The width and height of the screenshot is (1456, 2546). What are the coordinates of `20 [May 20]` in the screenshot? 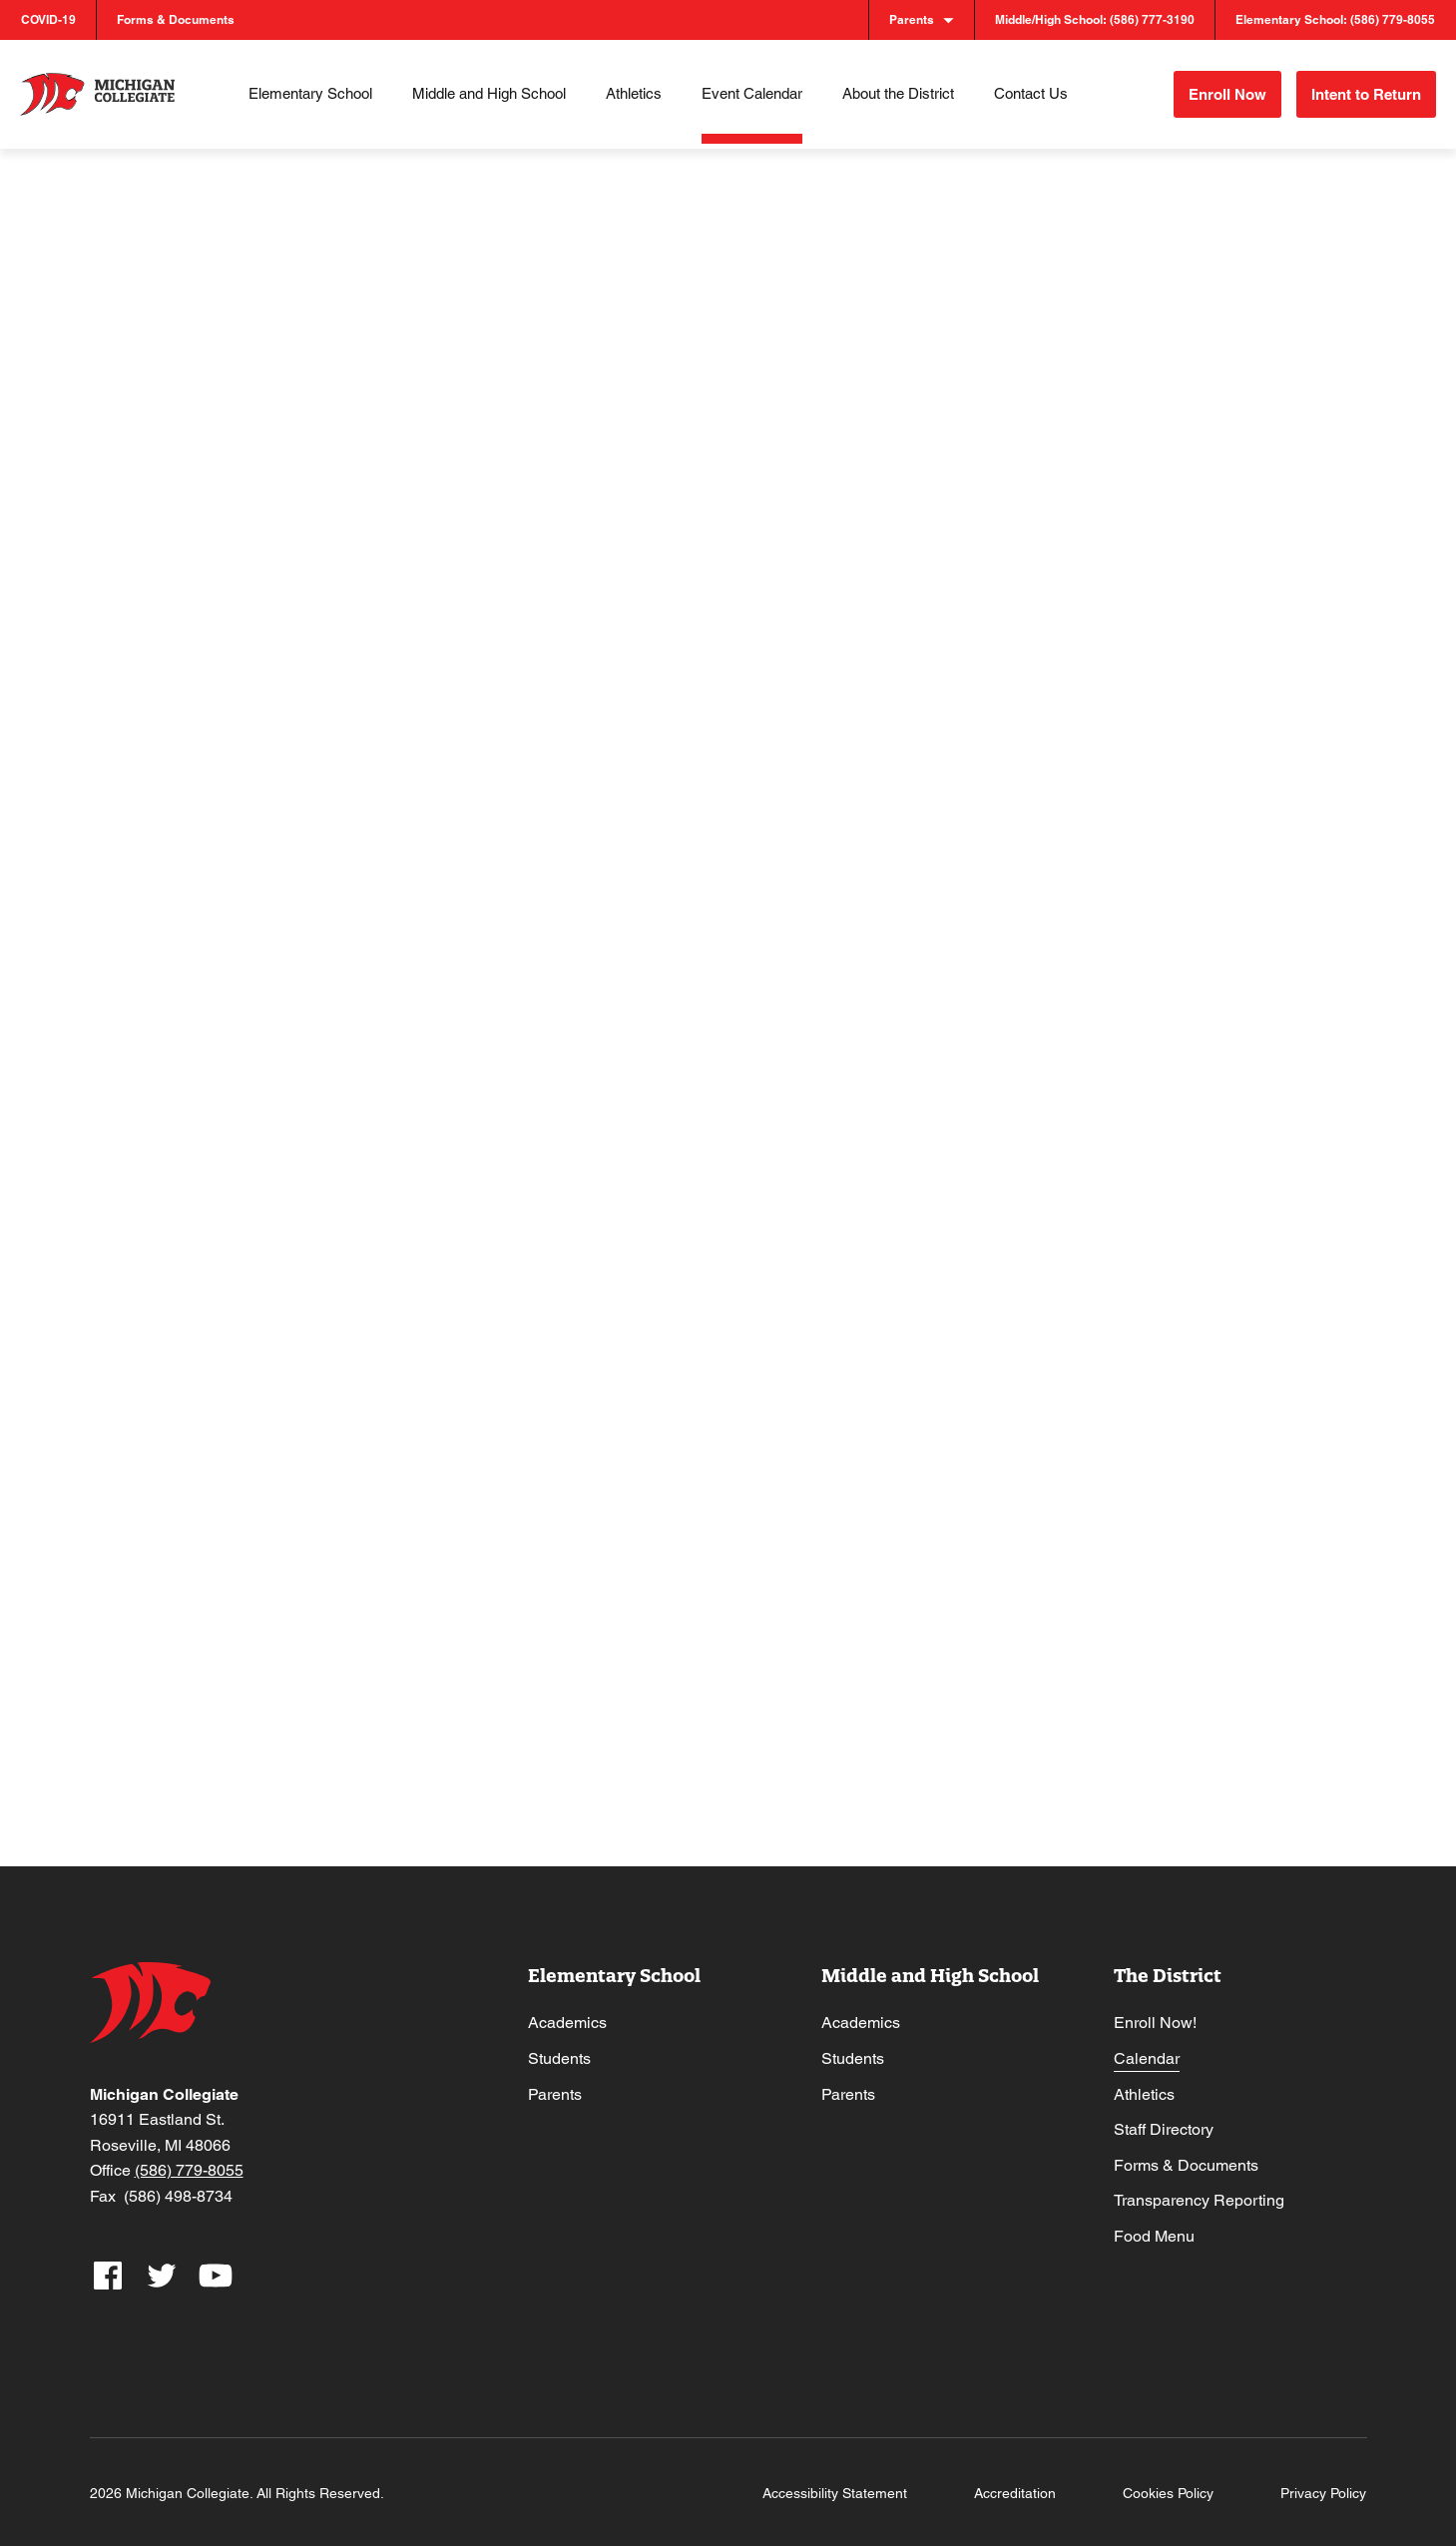 It's located at (506, 1176).